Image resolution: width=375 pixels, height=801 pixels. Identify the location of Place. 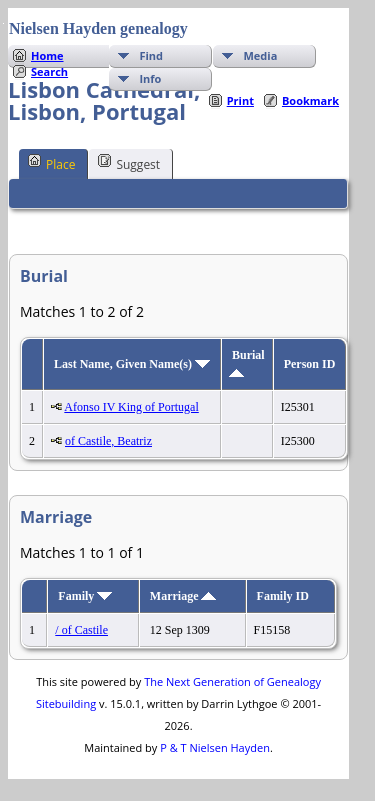
(51, 163).